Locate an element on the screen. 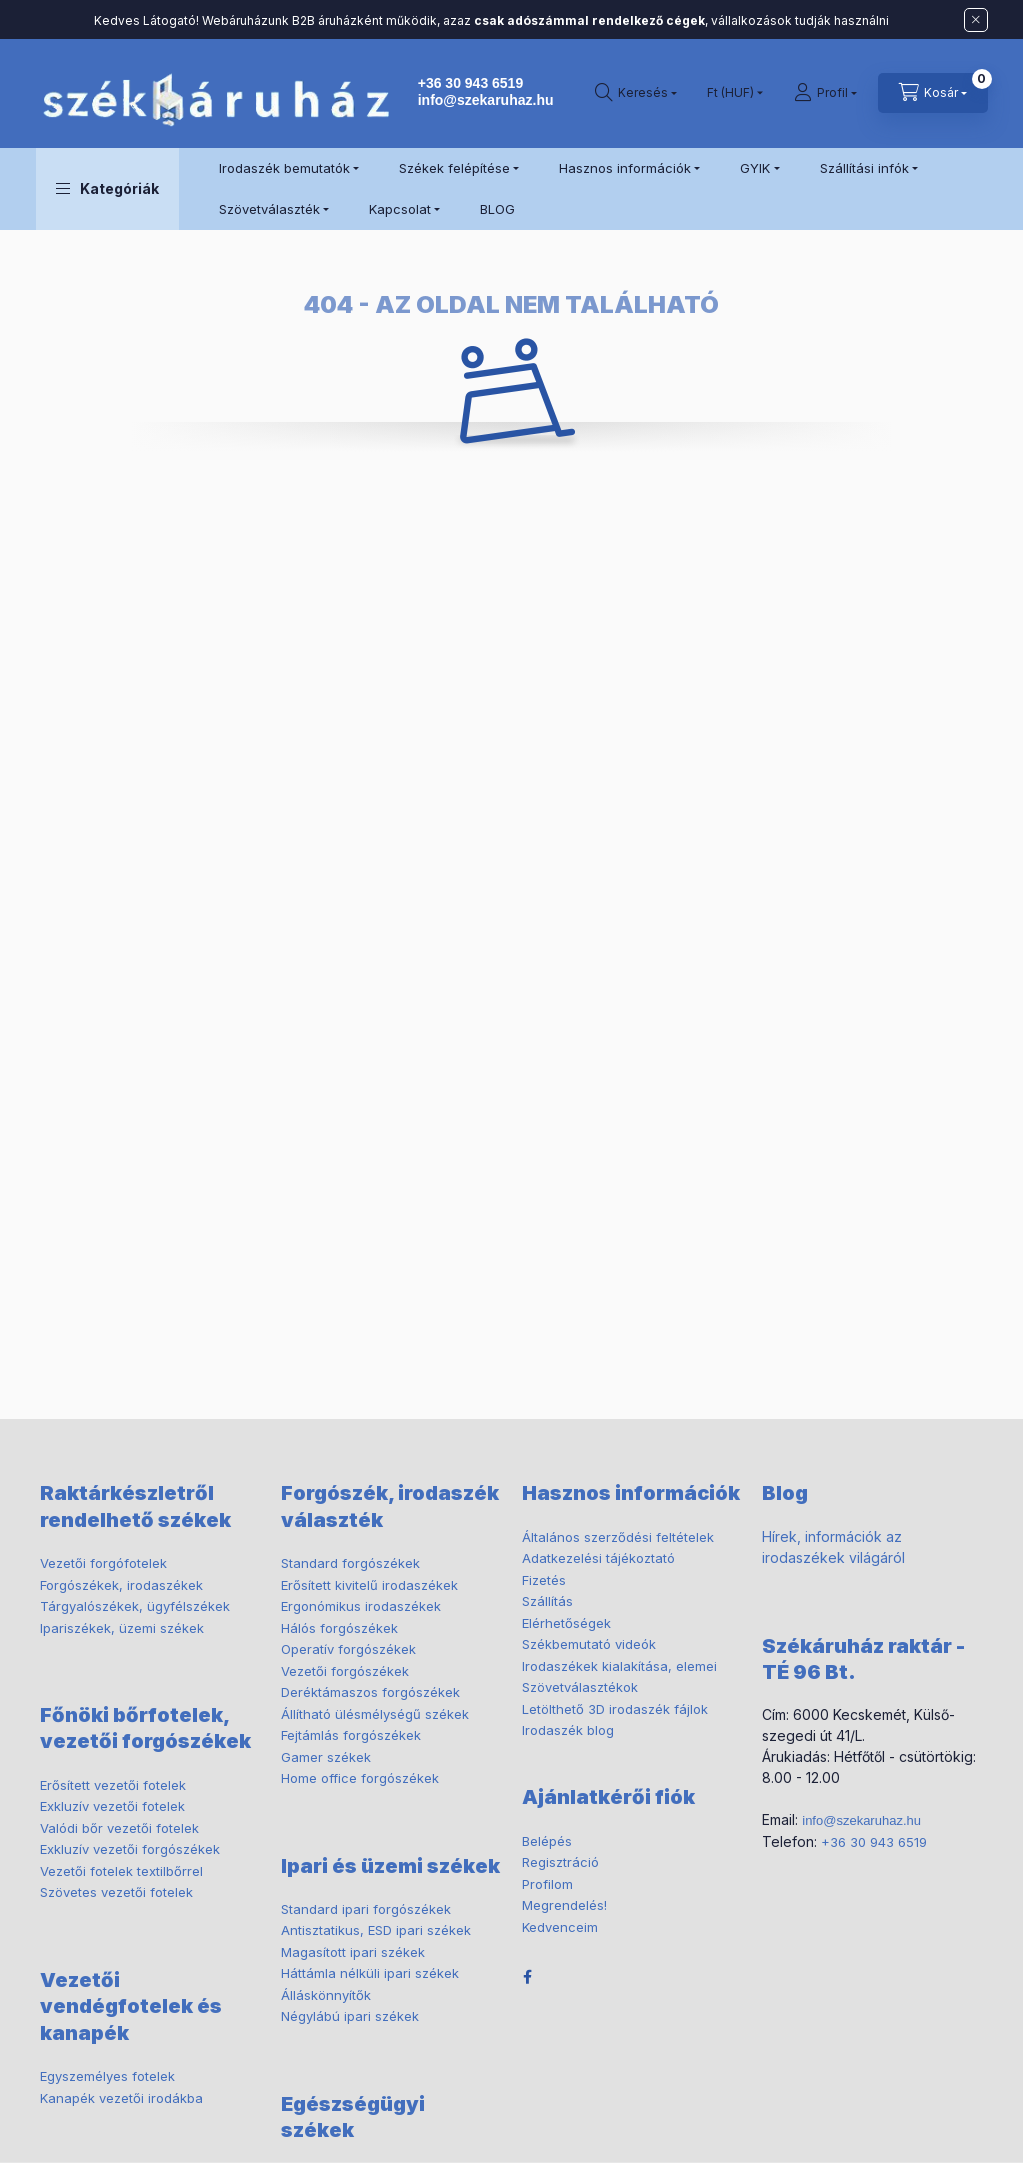 The height and width of the screenshot is (2163, 1023). Kanapék vezetői irodákba is located at coordinates (121, 2098).